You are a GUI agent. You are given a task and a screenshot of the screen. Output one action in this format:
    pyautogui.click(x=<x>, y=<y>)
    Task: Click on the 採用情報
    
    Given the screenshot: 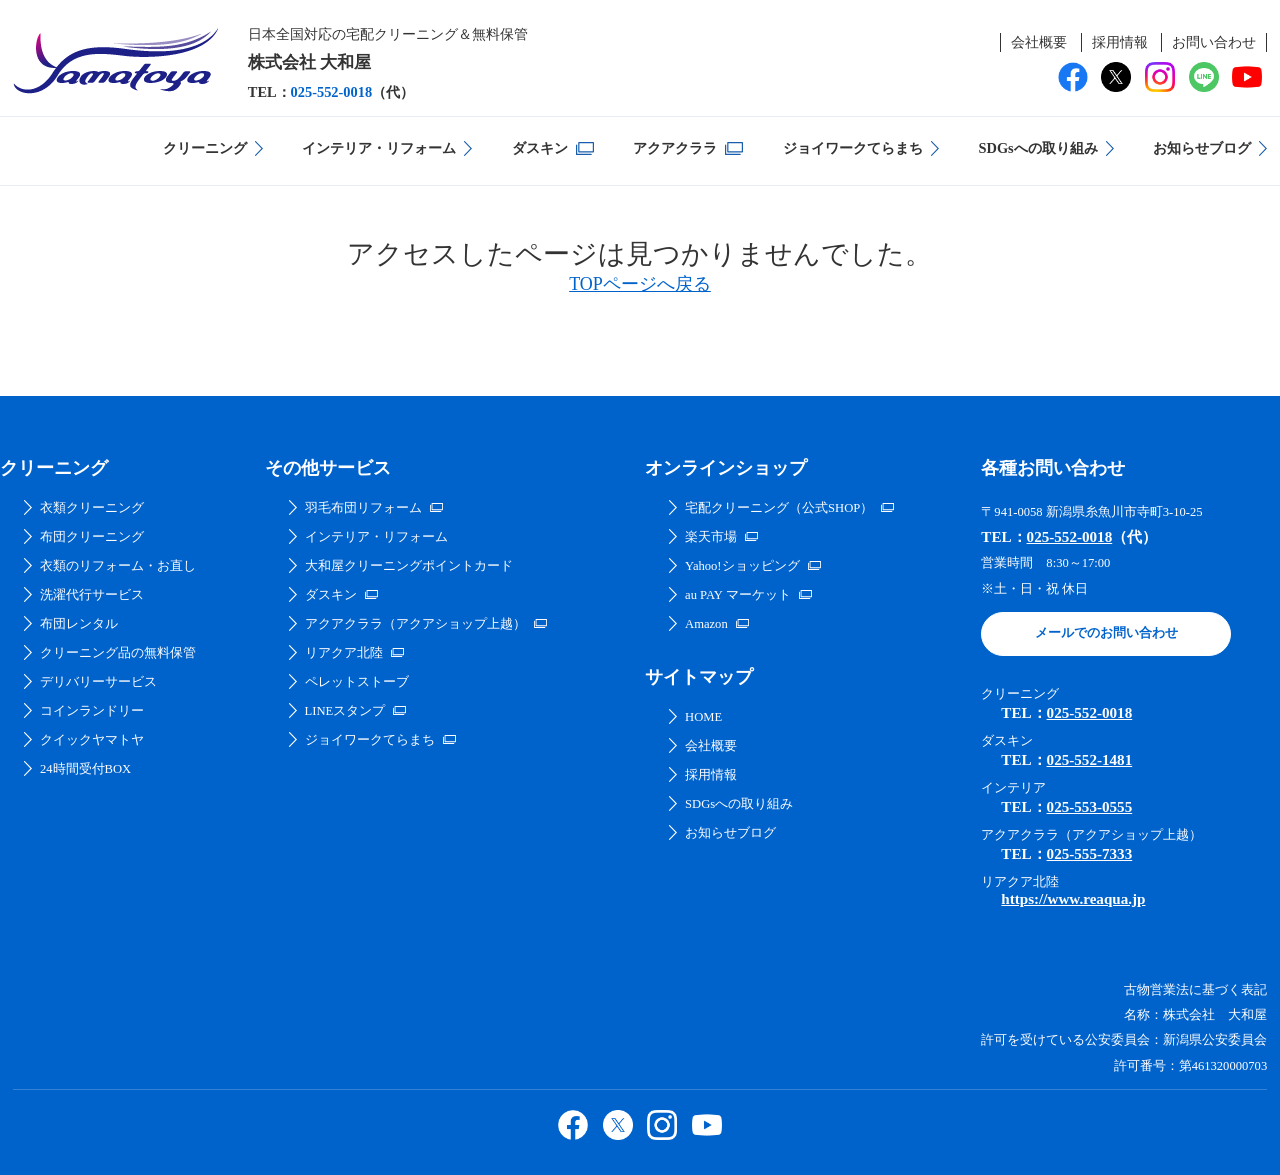 What is the action you would take?
    pyautogui.click(x=1120, y=42)
    